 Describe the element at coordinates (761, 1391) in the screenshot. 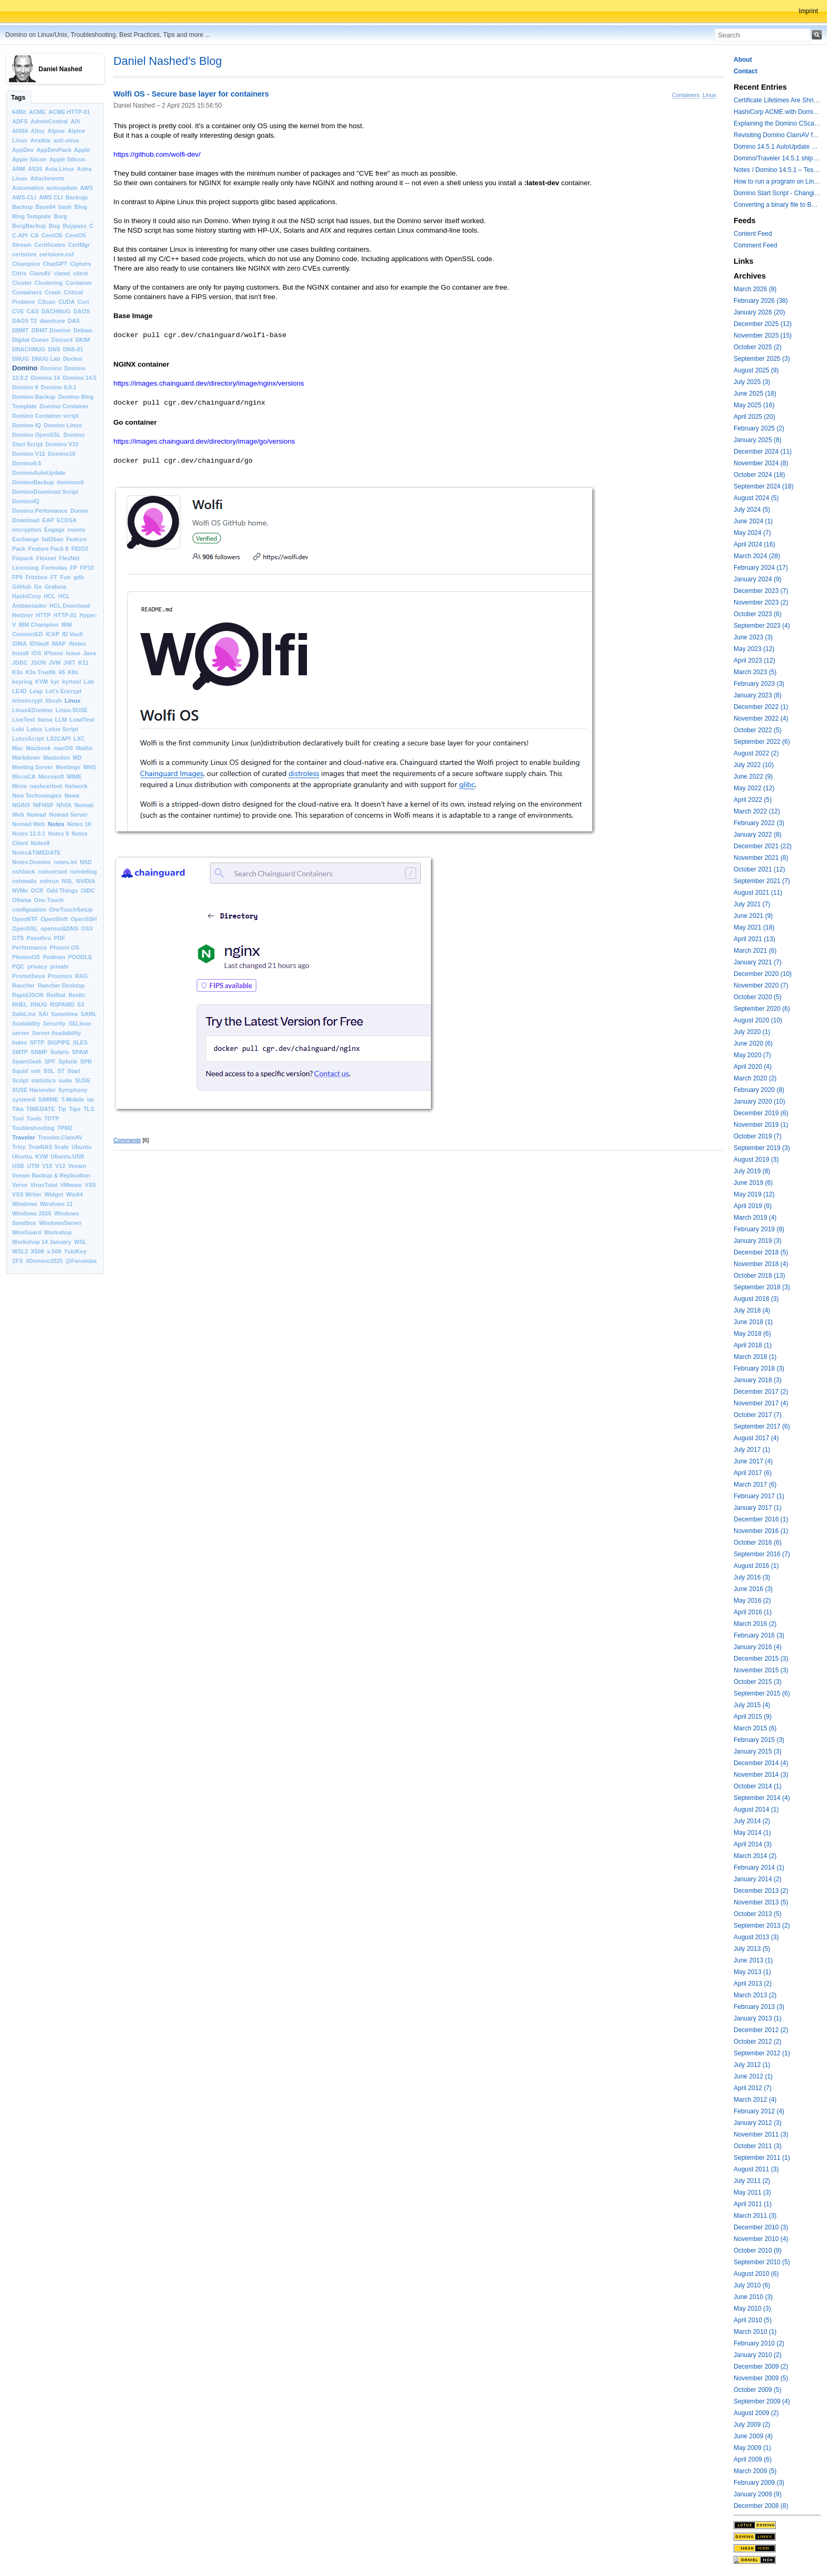

I see `December 2017 (2)` at that location.